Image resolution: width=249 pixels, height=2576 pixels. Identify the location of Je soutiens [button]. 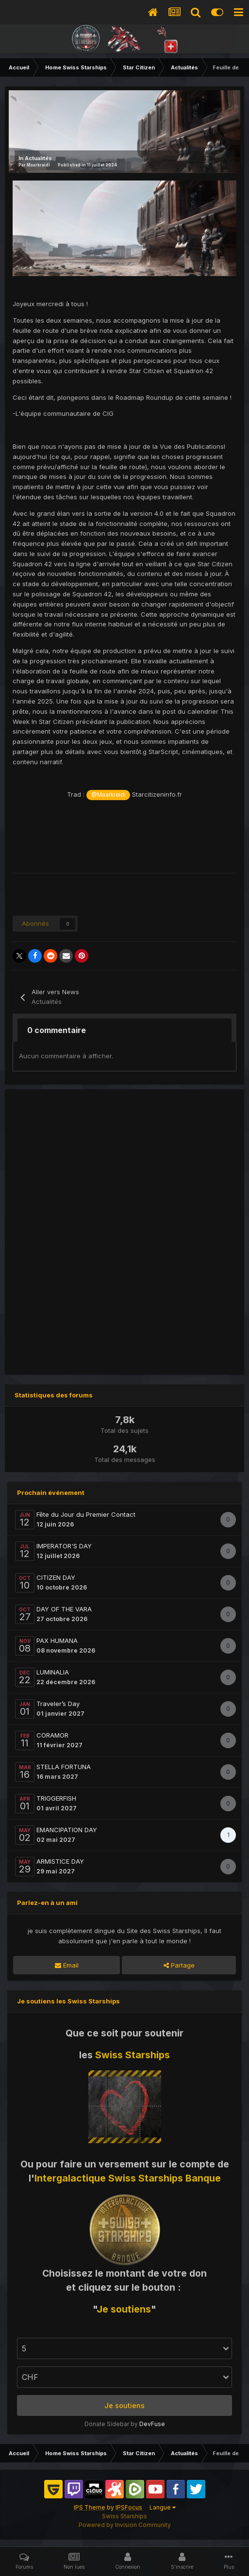
(124, 2405).